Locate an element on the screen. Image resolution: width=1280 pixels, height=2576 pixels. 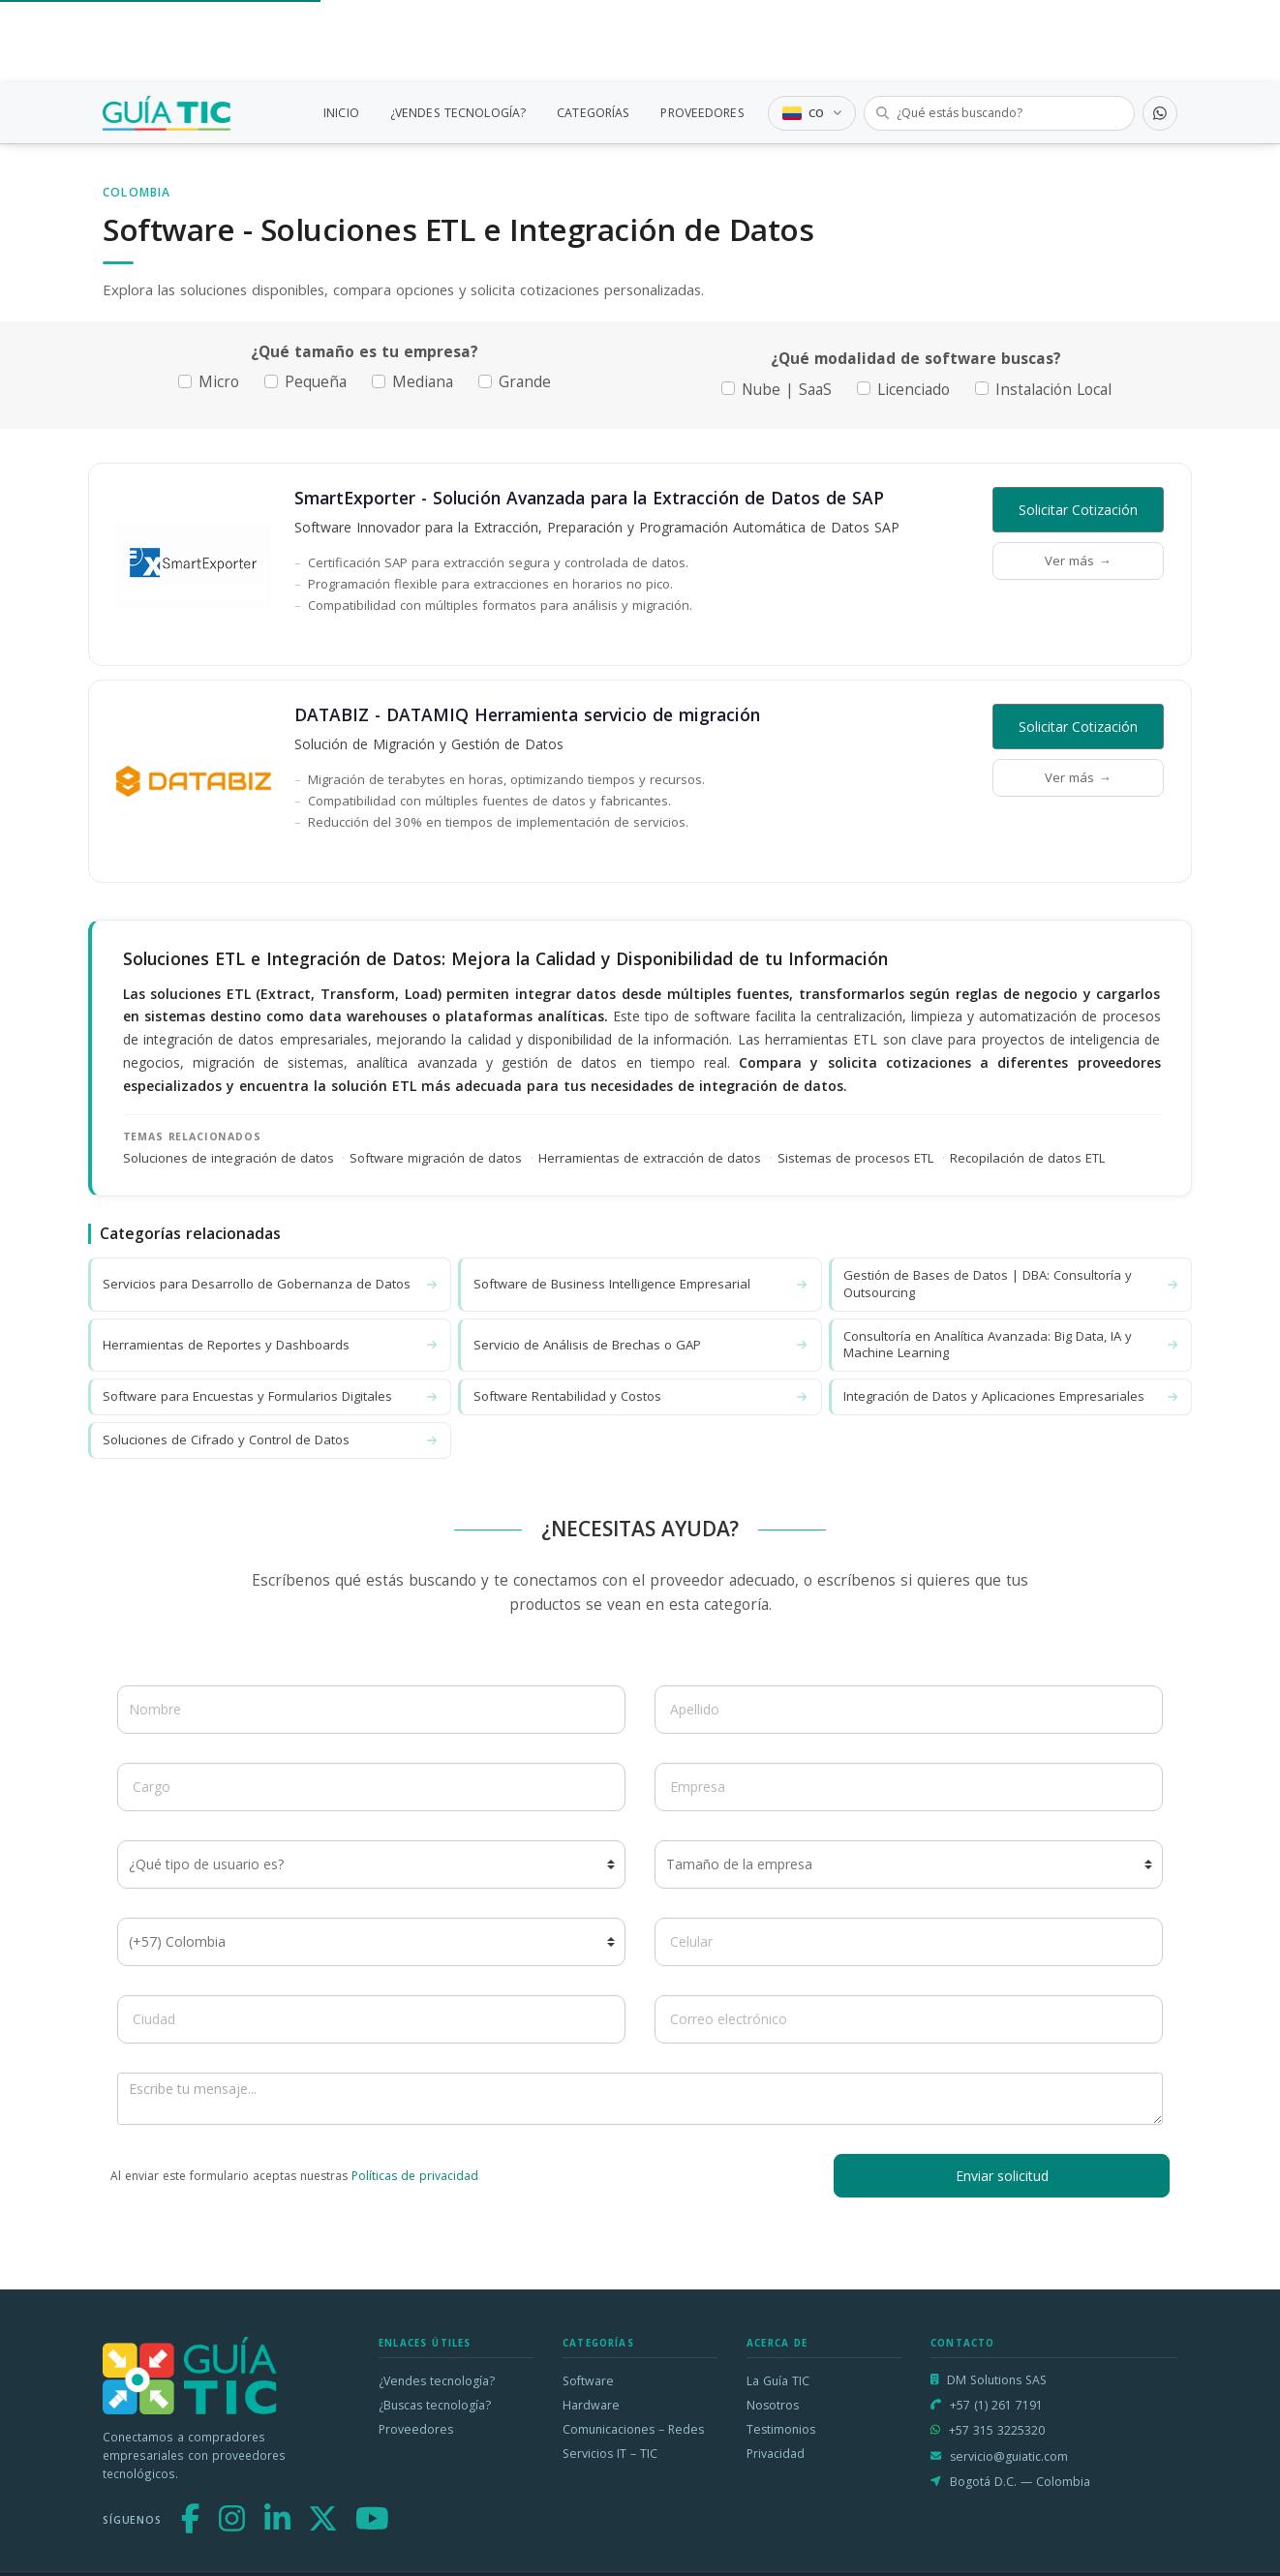
[Apellido] is located at coordinates (909, 1709).